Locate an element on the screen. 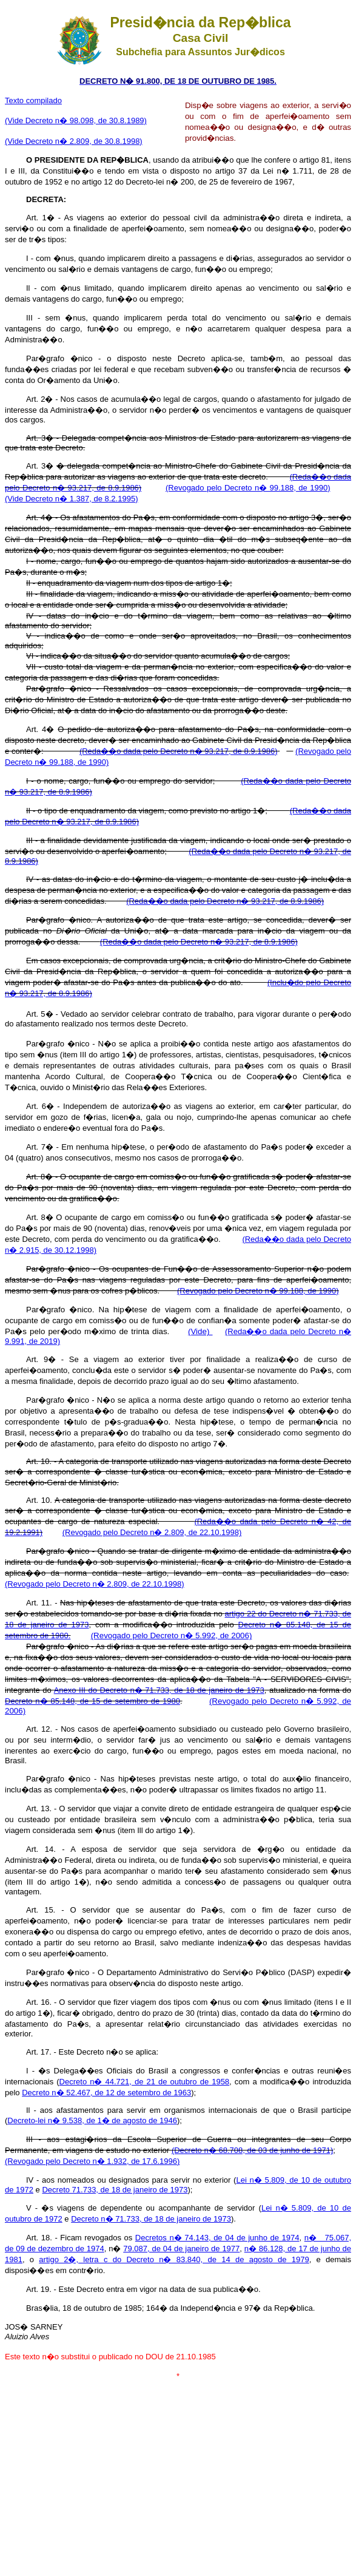 This screenshot has width=356, height=2576. (Revogado pelo Decreto n� 5.992, de 2006) is located at coordinates (171, 1635).